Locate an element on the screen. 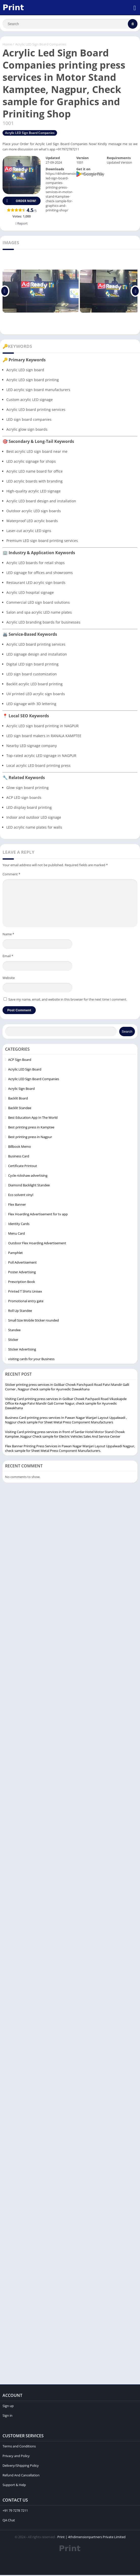 The width and height of the screenshot is (140, 2576). Refund And Cancellation is located at coordinates (21, 2476).